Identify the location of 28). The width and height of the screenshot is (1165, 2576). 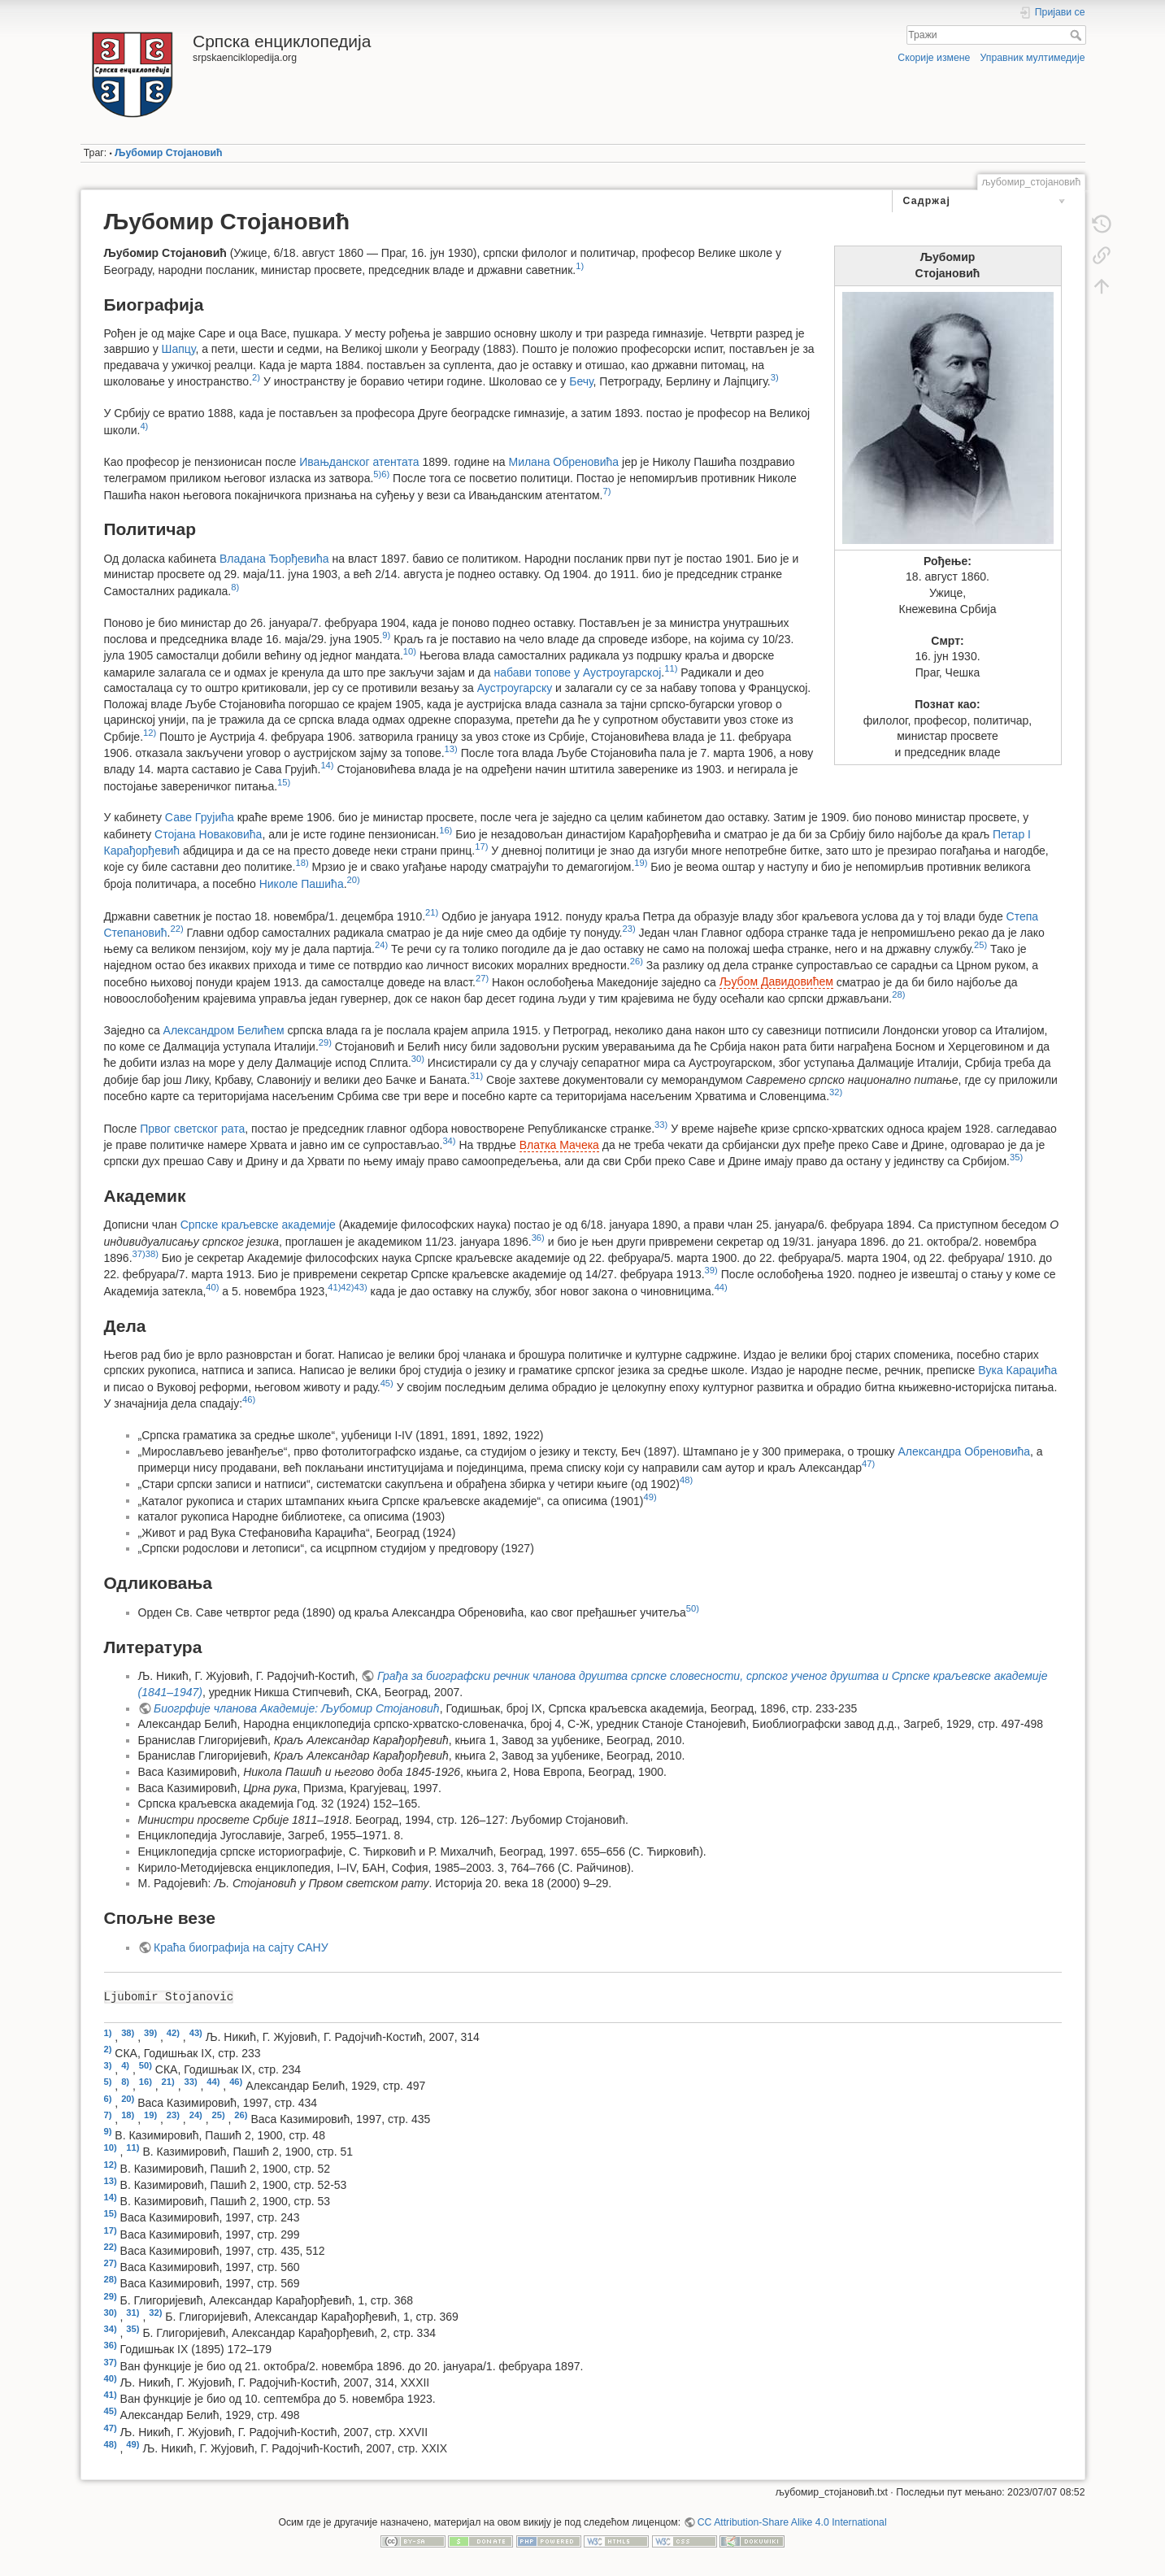
(898, 994).